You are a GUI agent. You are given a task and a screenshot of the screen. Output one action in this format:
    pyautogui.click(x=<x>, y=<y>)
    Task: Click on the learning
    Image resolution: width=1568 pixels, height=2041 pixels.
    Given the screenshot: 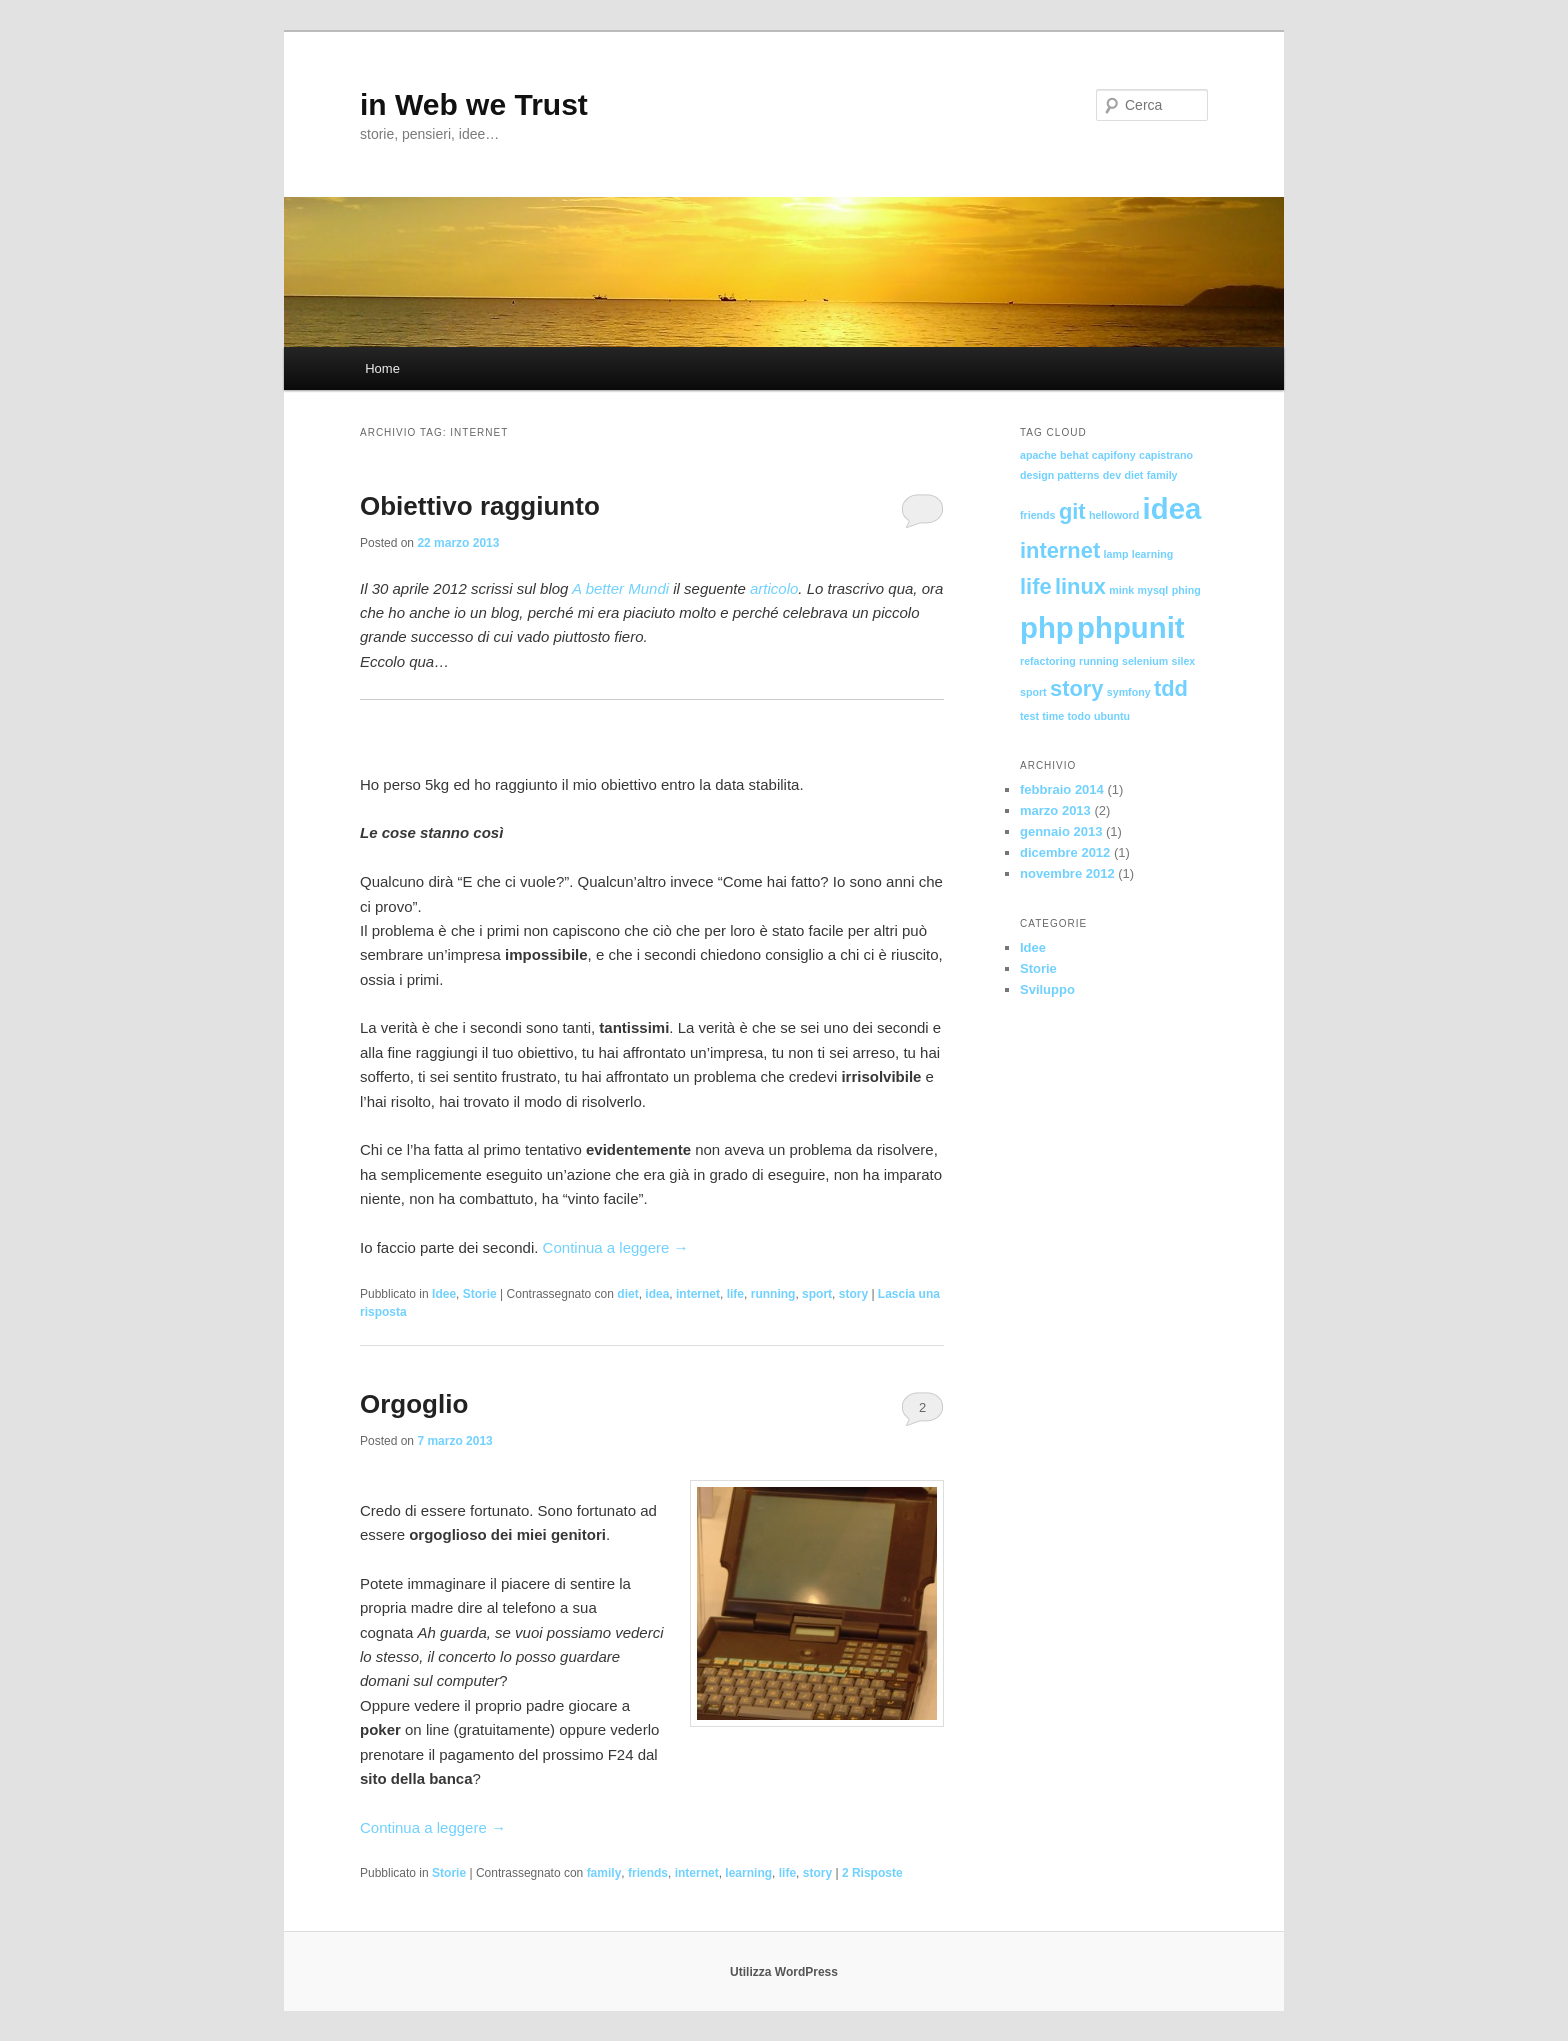 What is the action you would take?
    pyautogui.click(x=748, y=1873)
    